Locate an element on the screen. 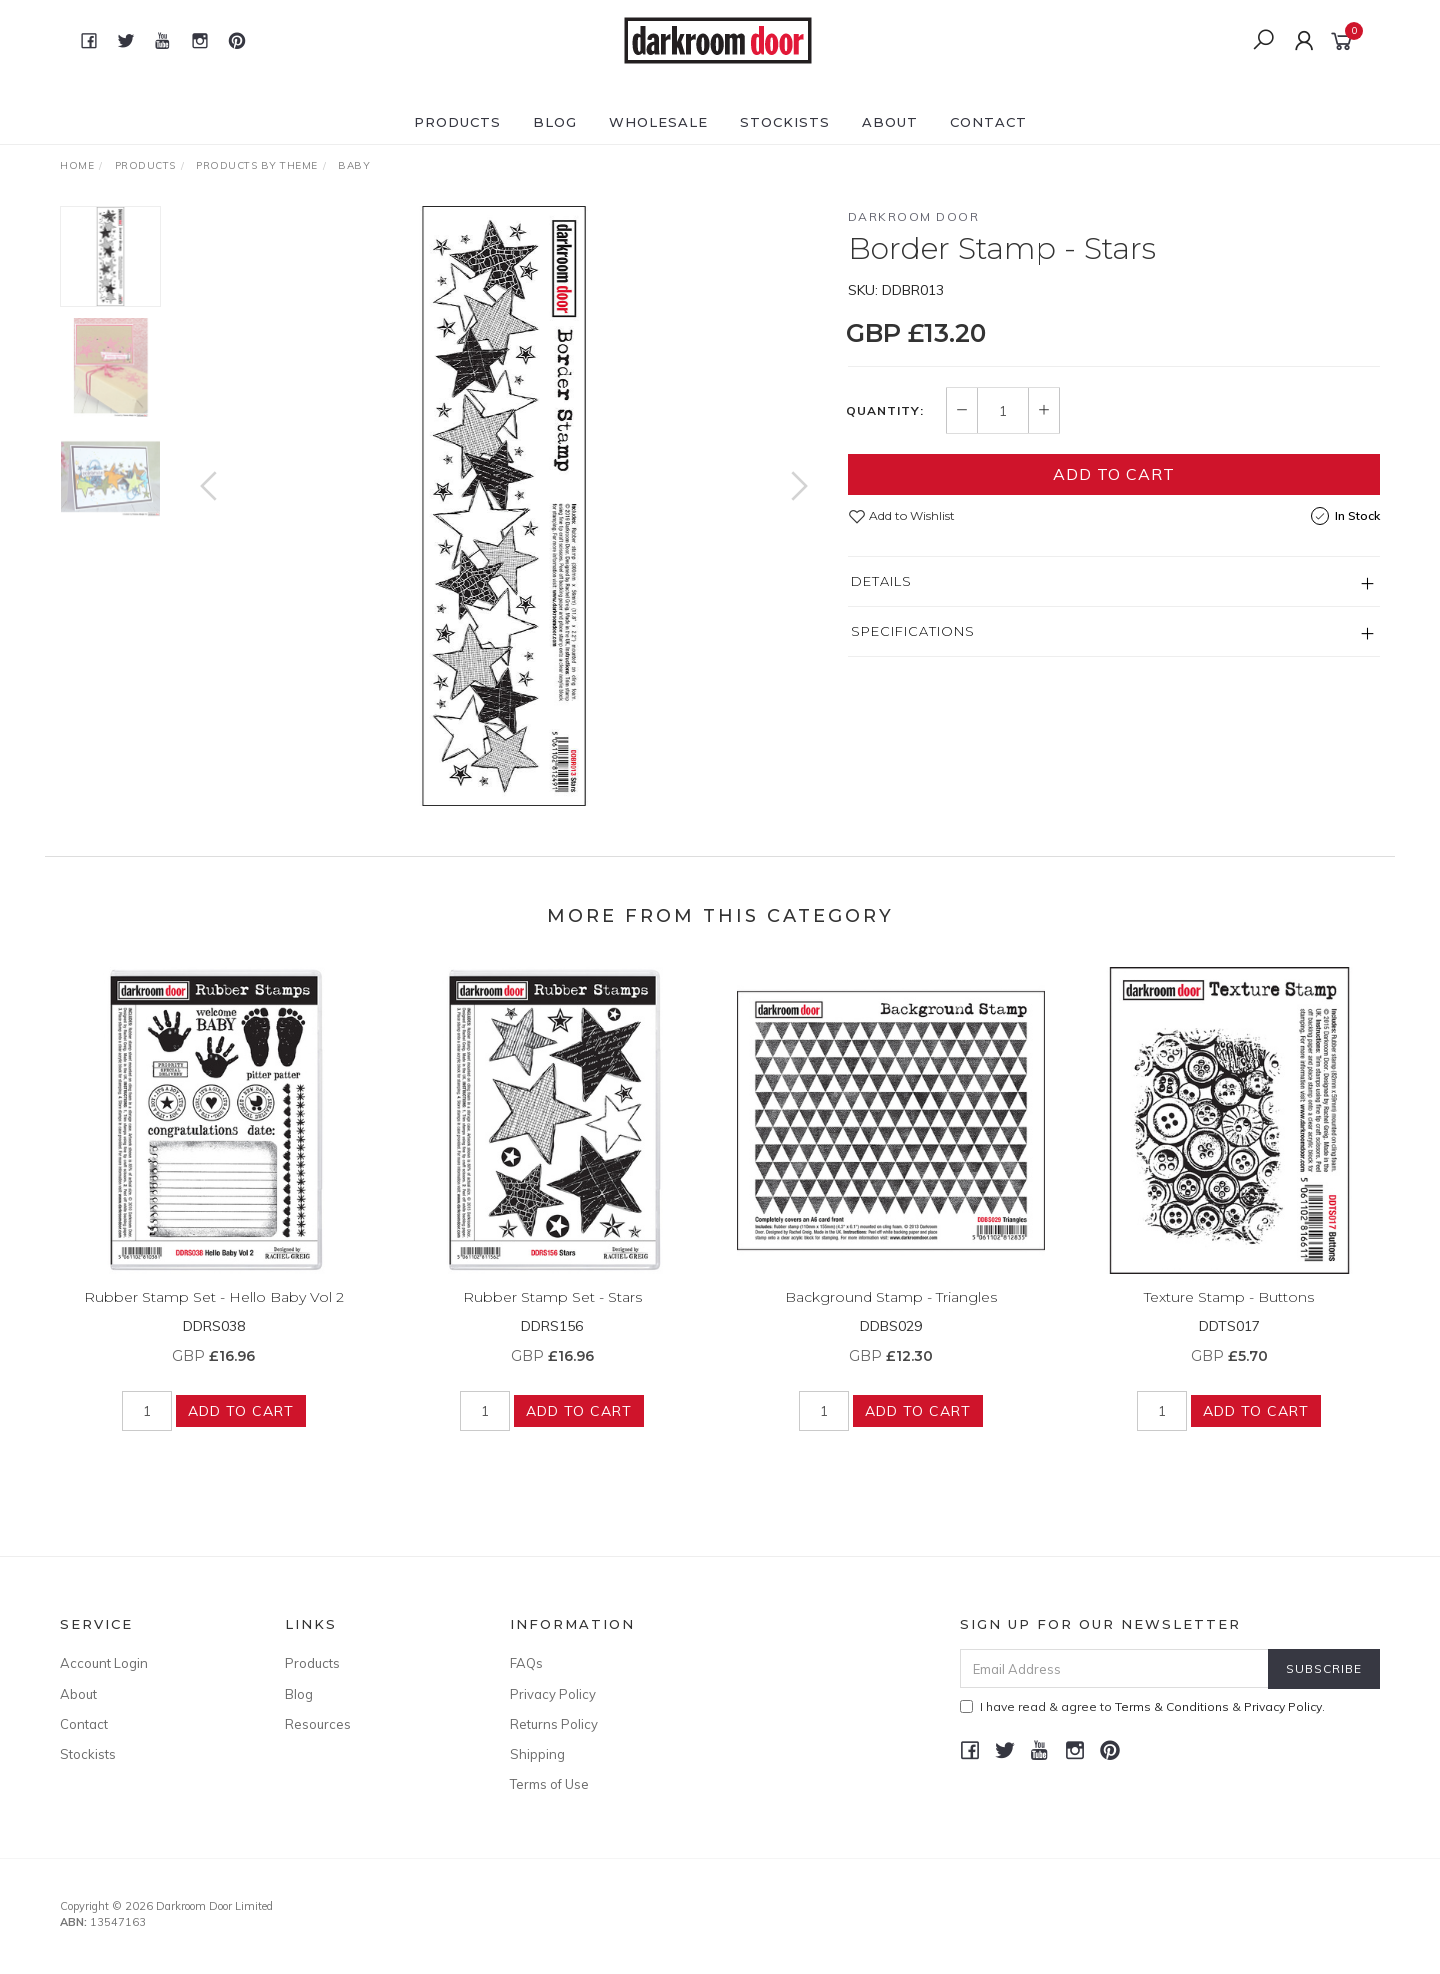 This screenshot has height=1974, width=1440. Account Login is located at coordinates (104, 1663).